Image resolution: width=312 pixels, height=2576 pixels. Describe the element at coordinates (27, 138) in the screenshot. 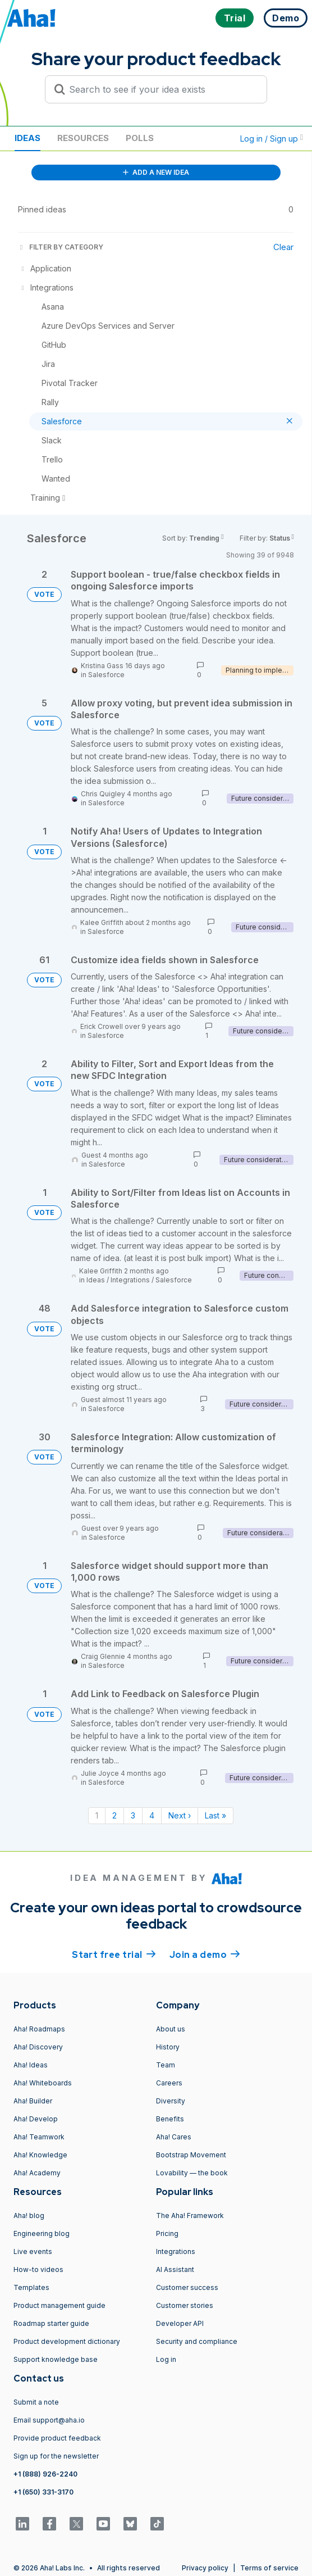

I see `Ideas` at that location.